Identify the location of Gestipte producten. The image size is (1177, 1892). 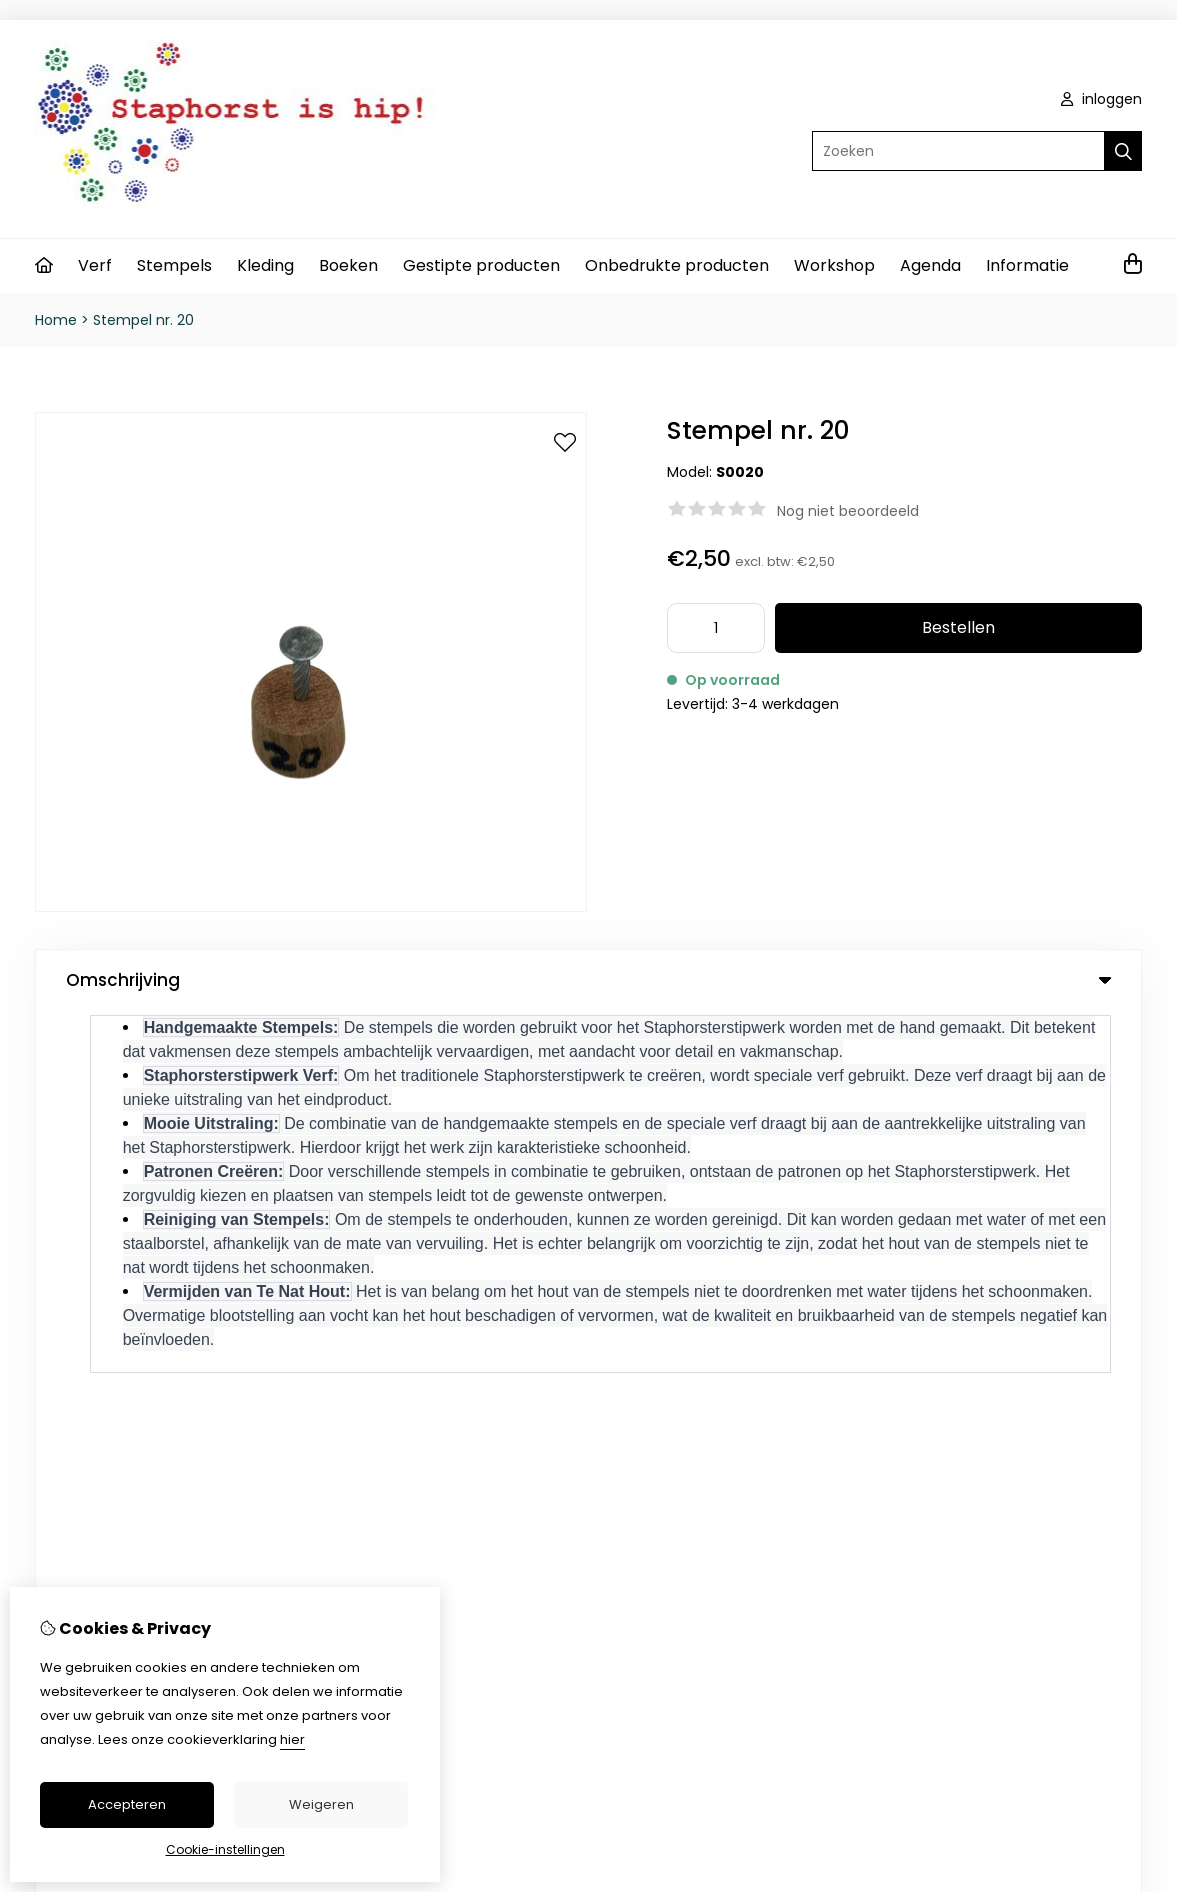
(481, 265).